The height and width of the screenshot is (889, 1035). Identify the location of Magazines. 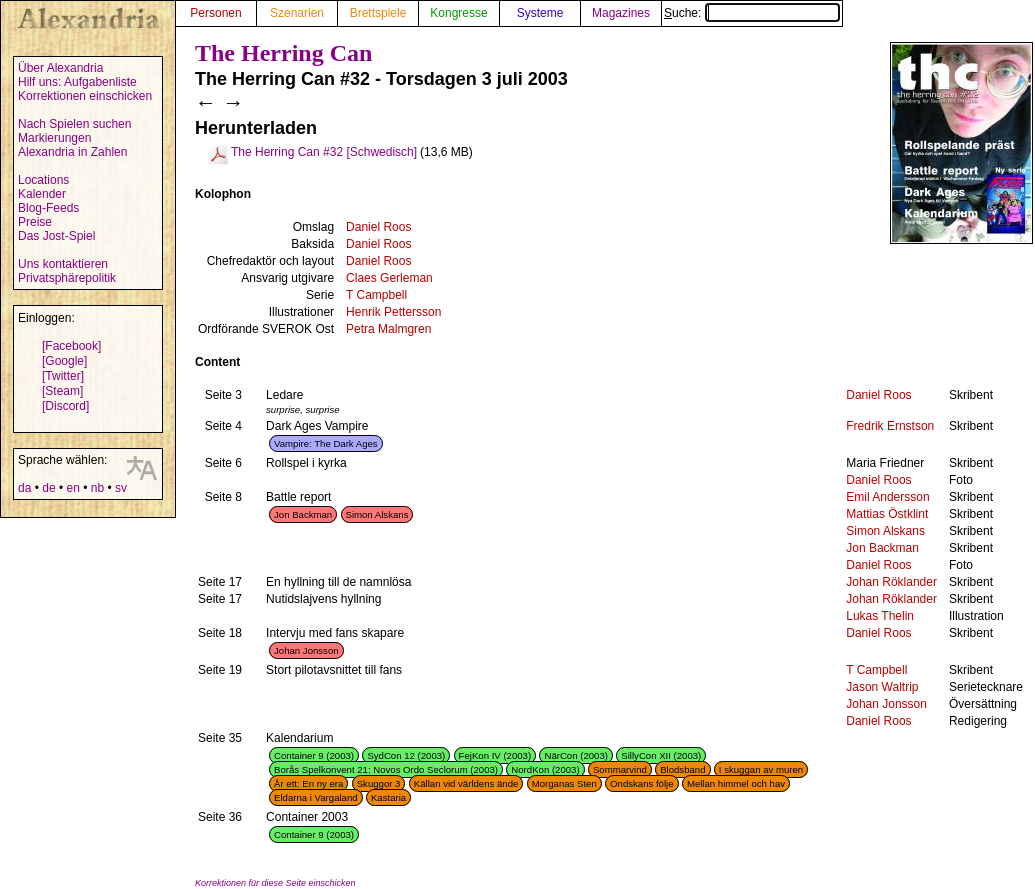
(621, 13).